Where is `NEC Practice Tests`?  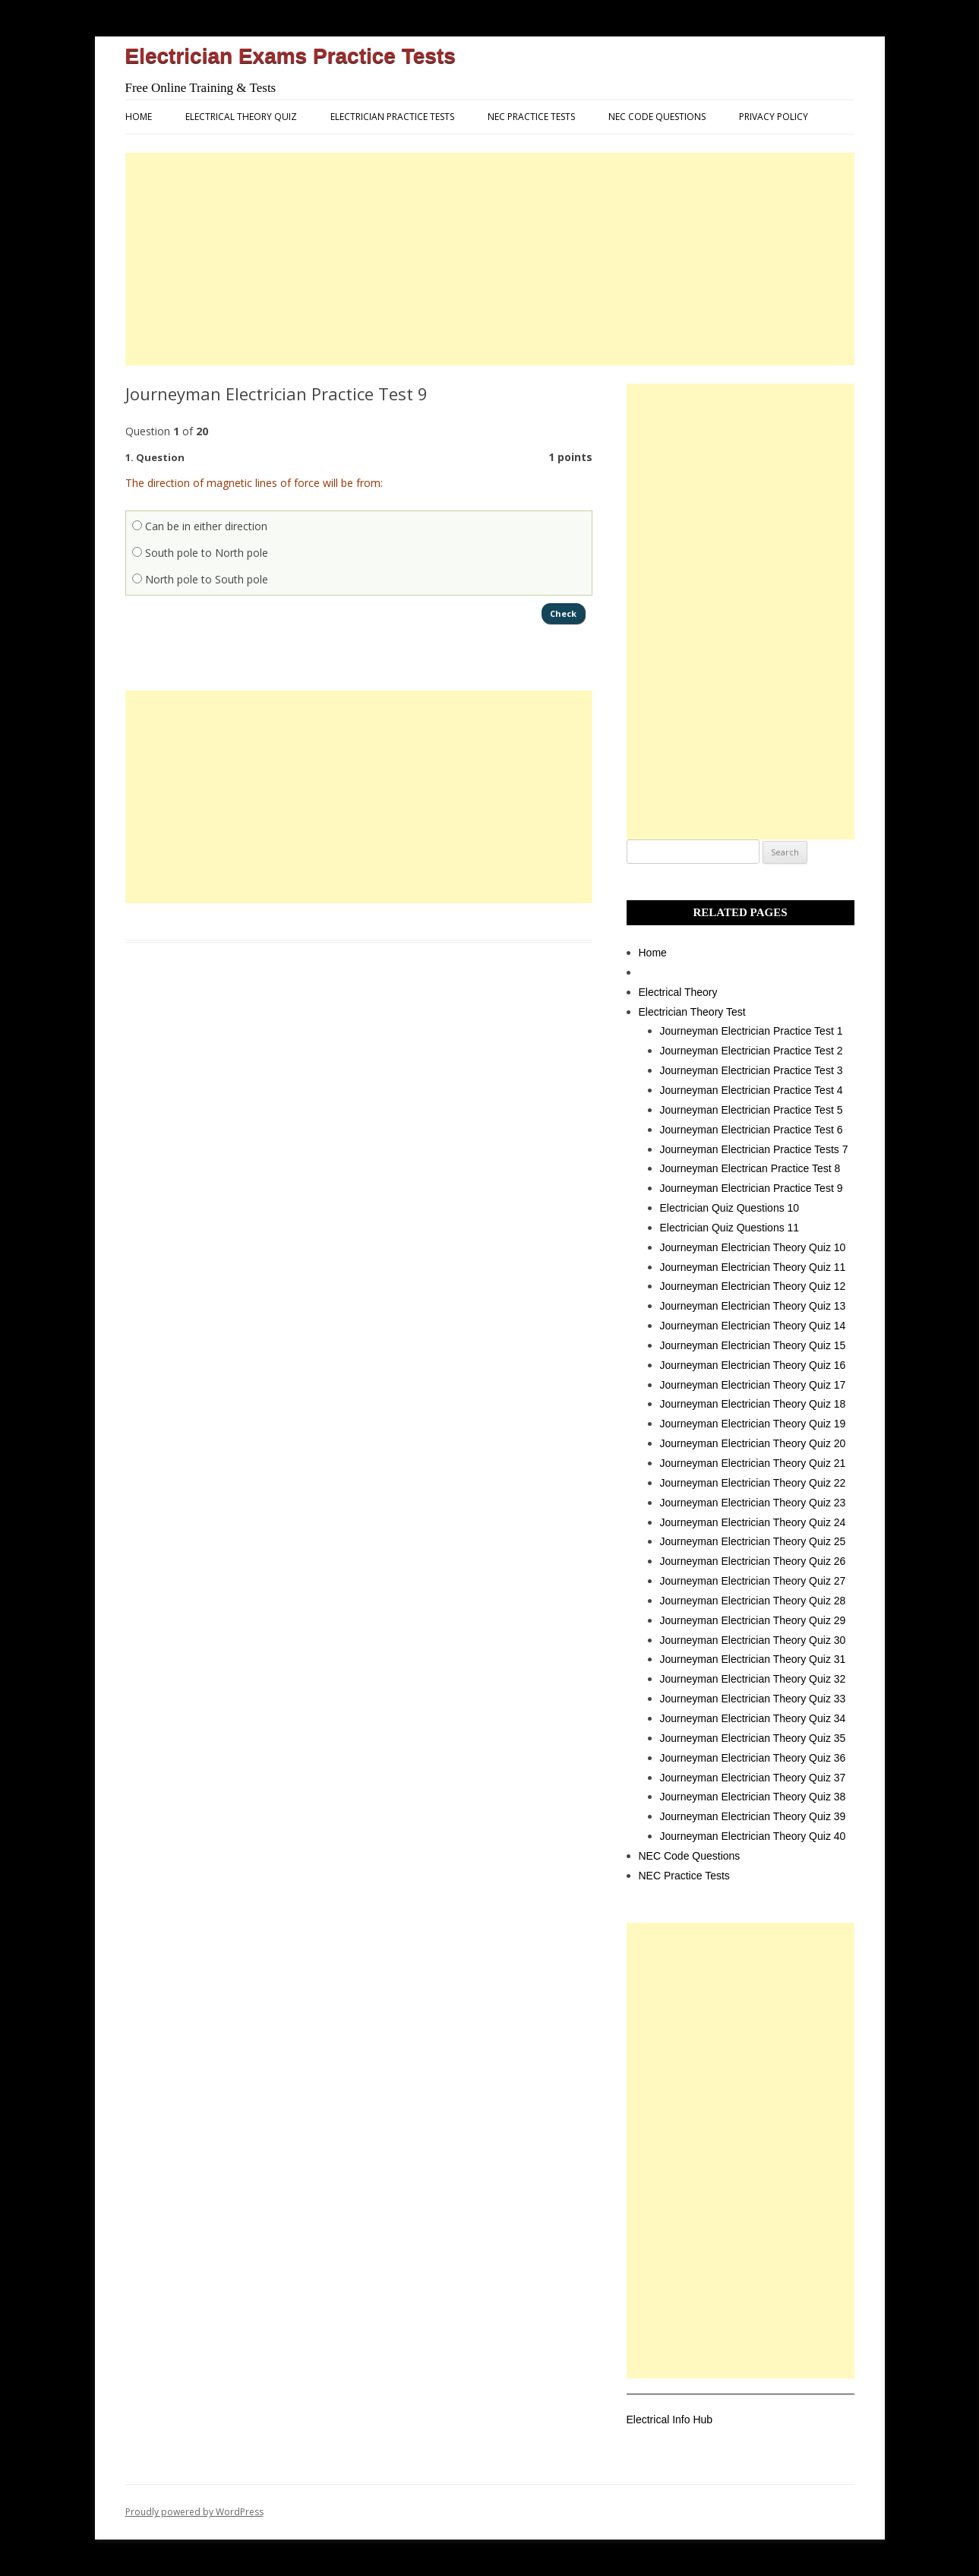
NEC Practice Tests is located at coordinates (531, 116).